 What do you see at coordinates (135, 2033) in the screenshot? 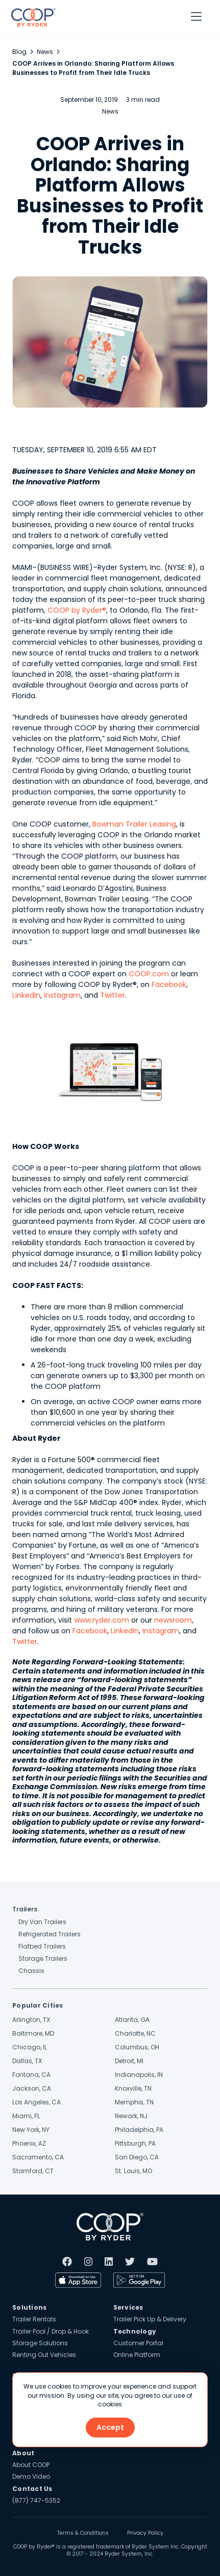
I see `Charlotte, NC` at bounding box center [135, 2033].